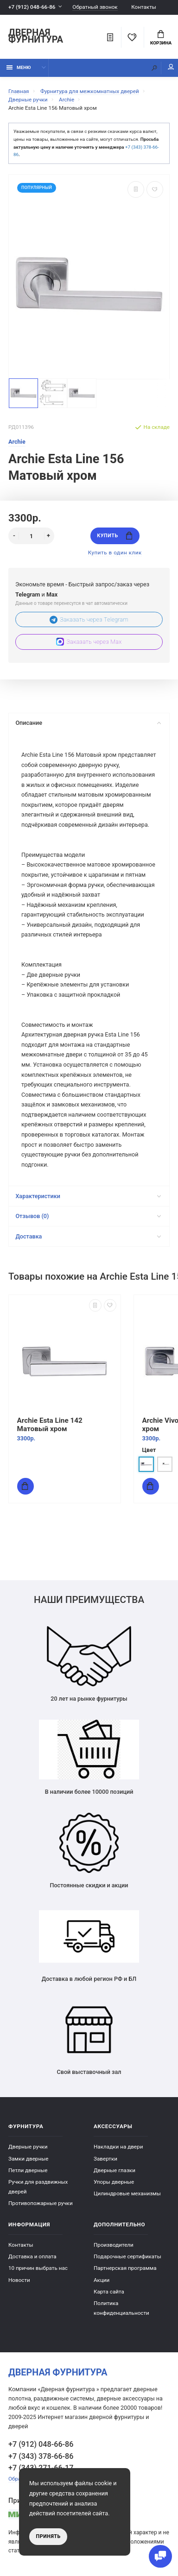 The image size is (178, 2576). I want to click on Упоры дверные, so click(114, 2182).